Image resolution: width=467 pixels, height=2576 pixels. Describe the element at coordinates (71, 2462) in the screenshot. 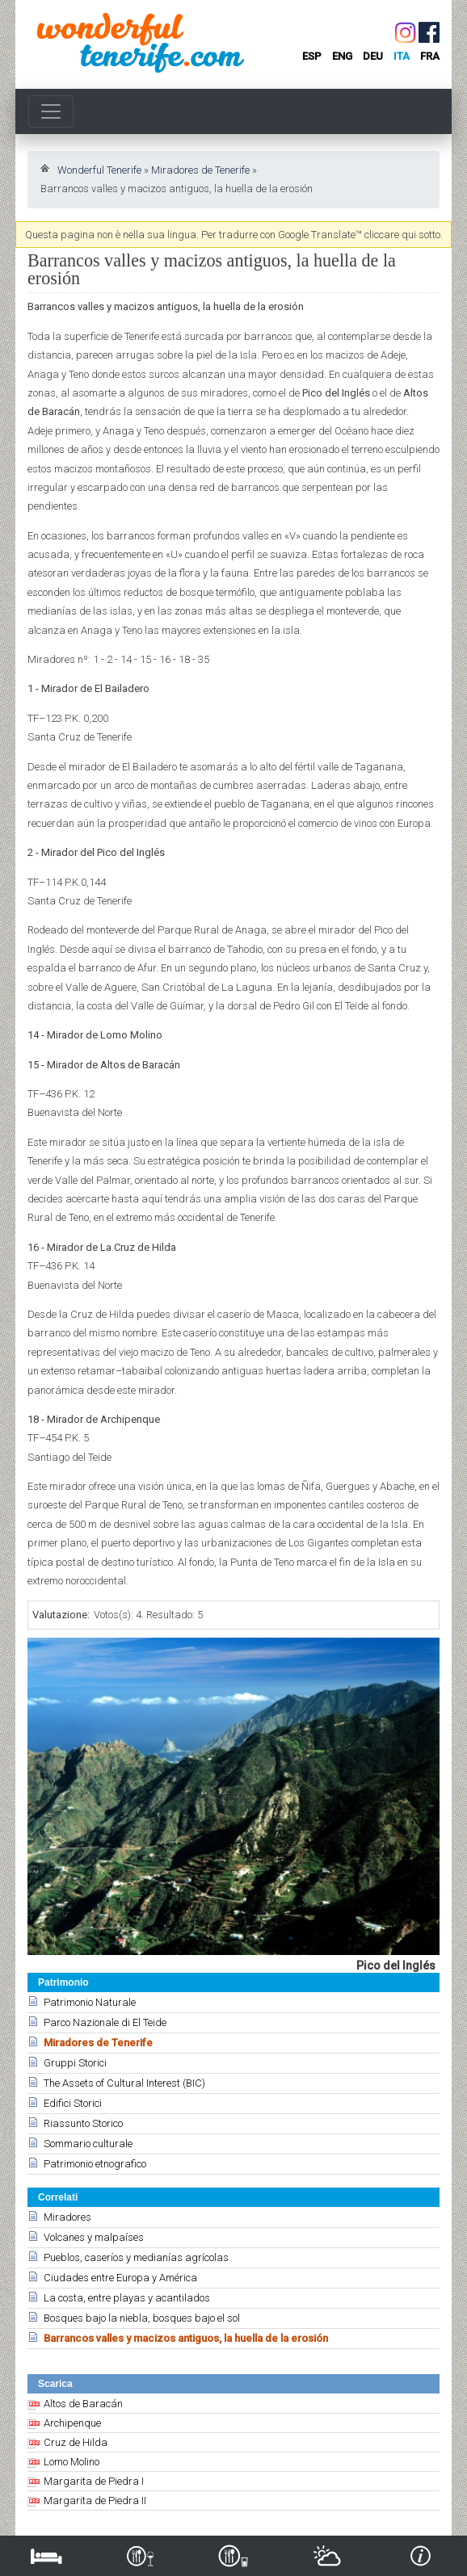

I see `Lomo Molino` at that location.